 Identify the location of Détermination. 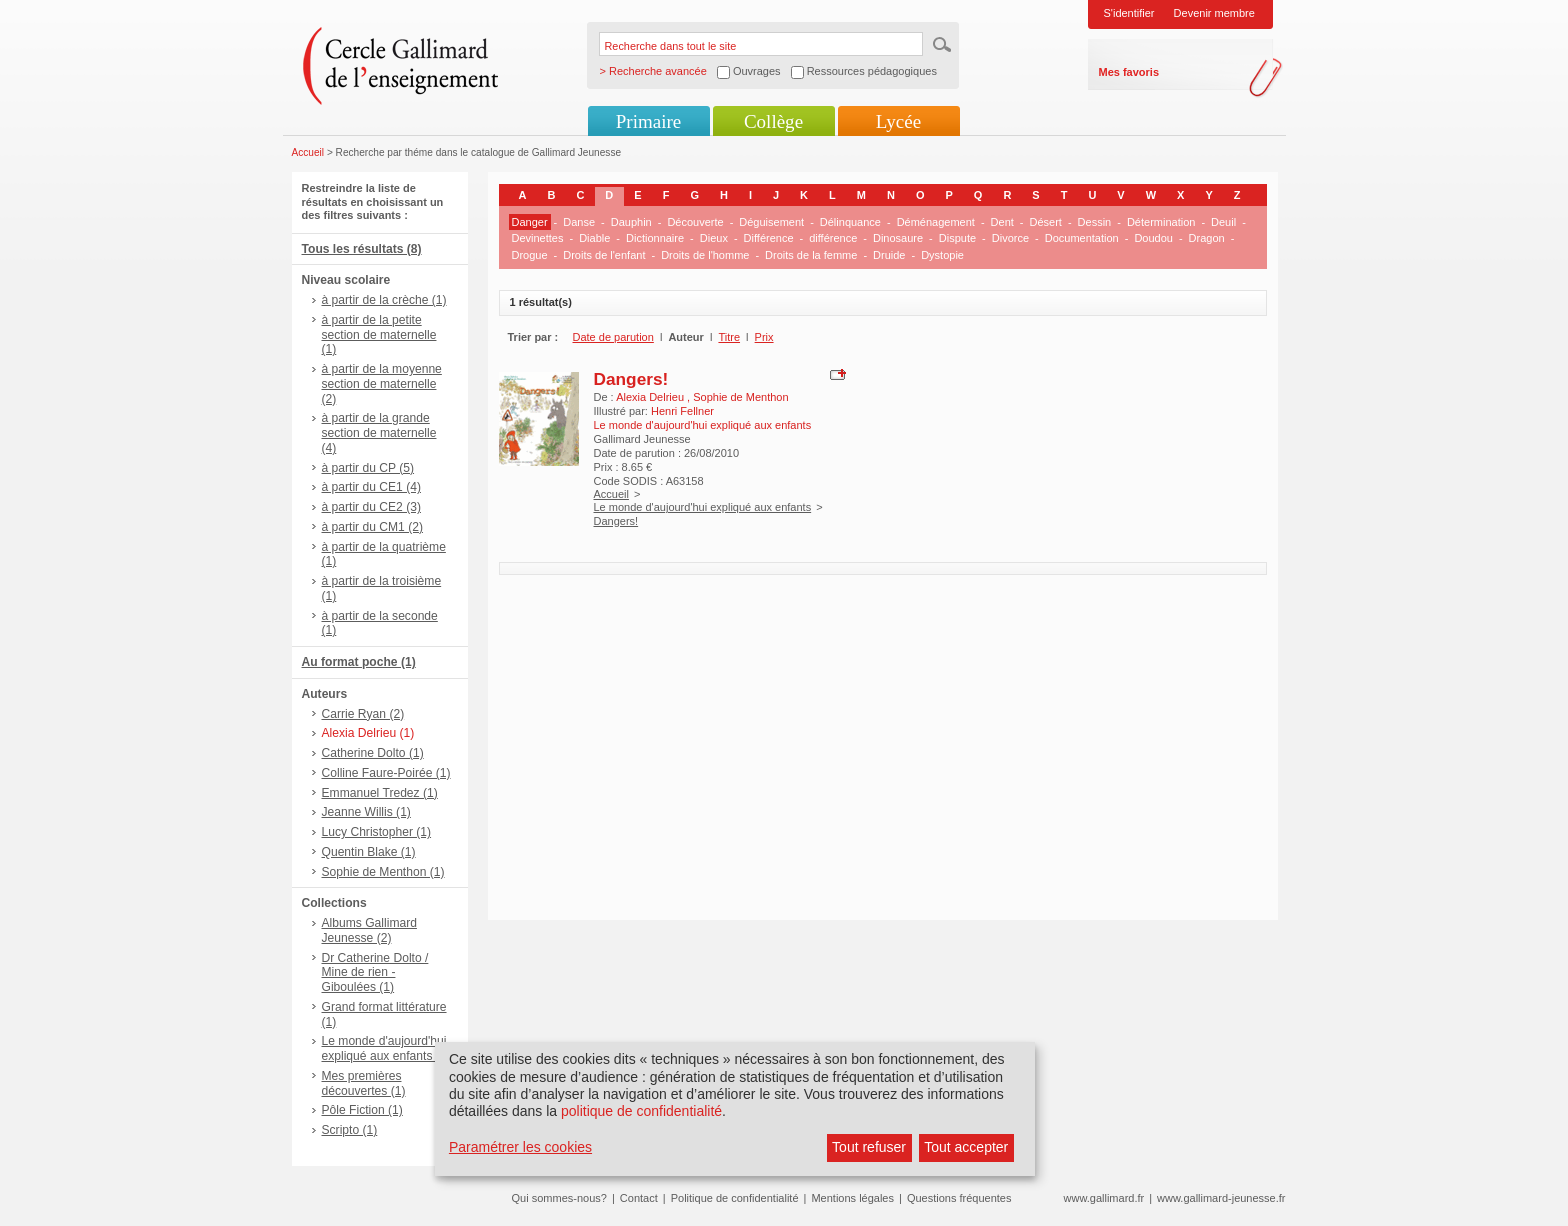
(1161, 222).